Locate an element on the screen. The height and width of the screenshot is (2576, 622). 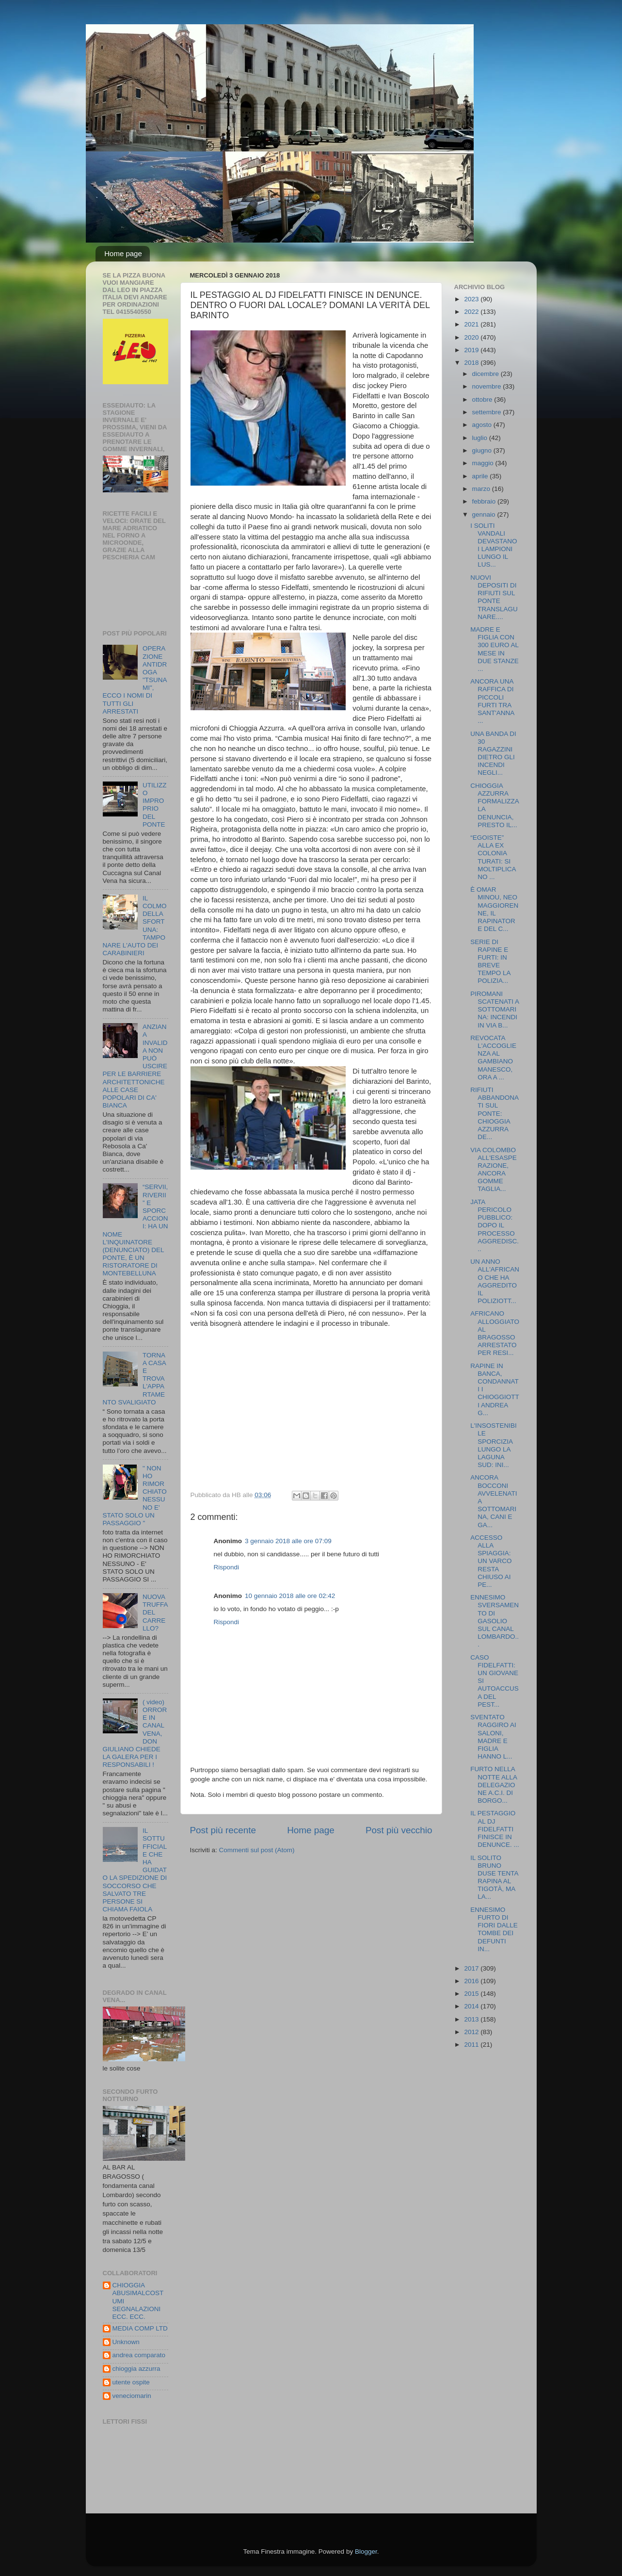
aprile is located at coordinates (481, 476).